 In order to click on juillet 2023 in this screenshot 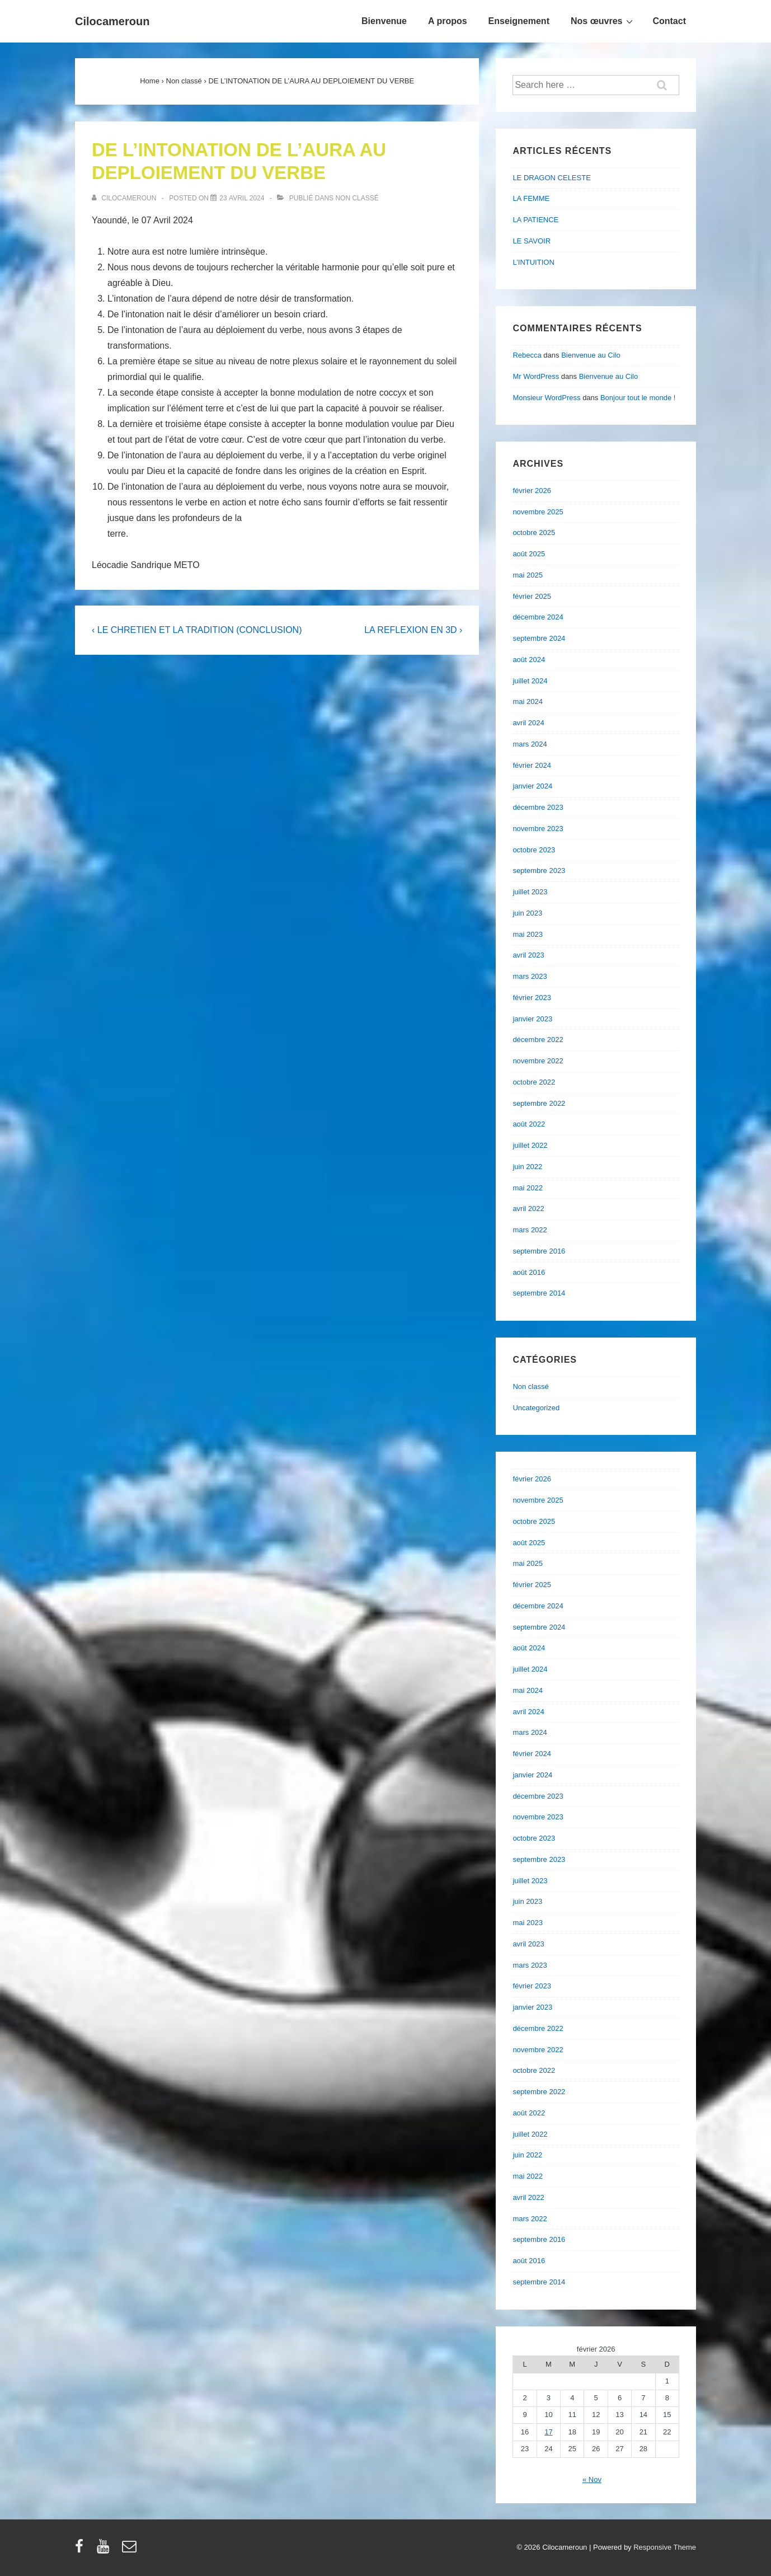, I will do `click(530, 892)`.